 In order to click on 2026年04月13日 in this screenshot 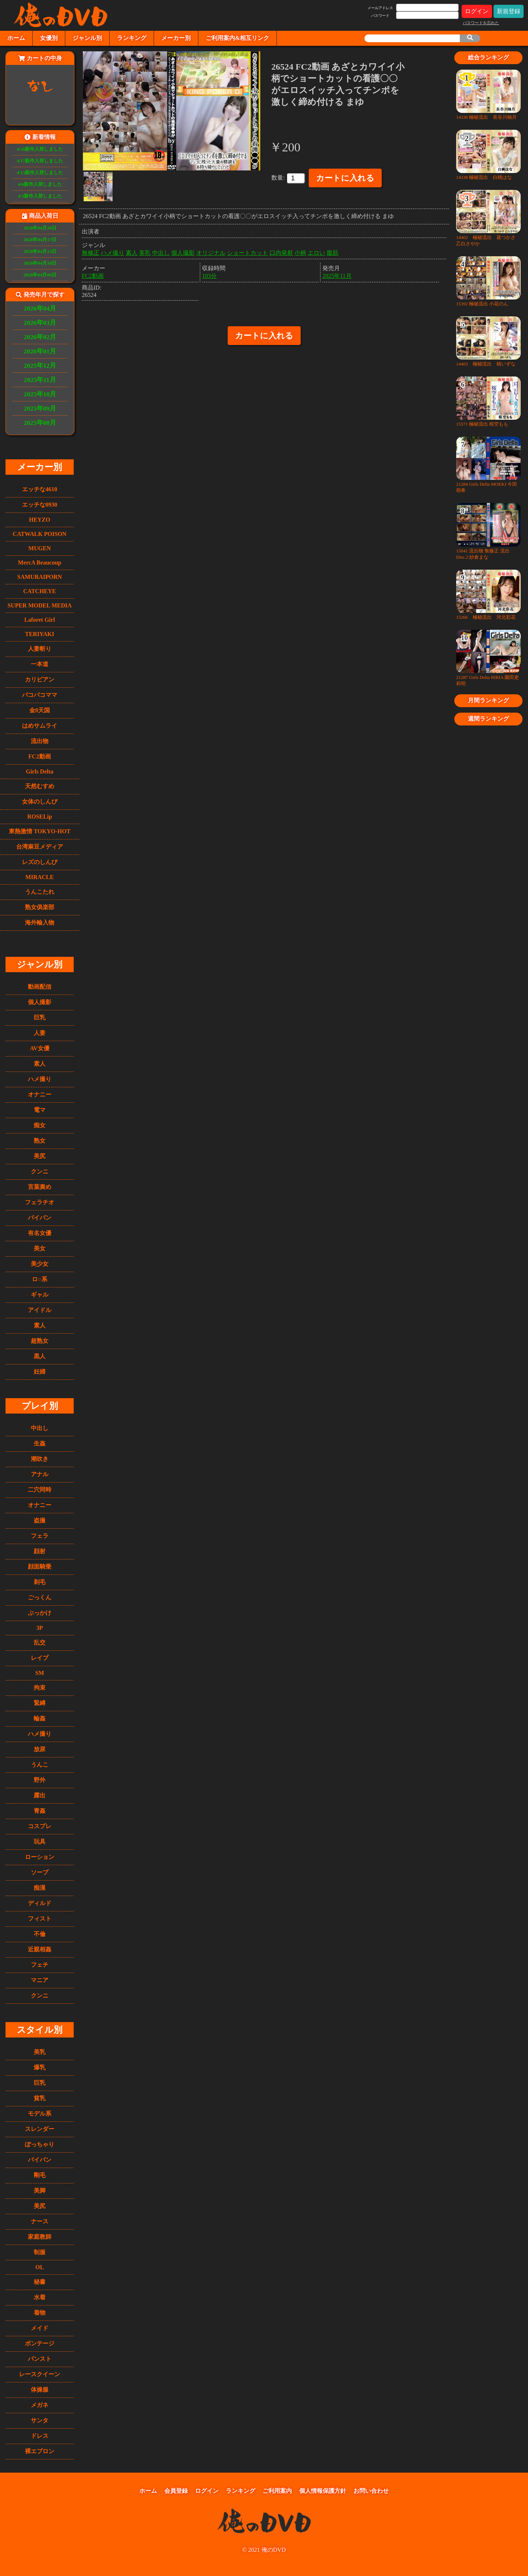, I will do `click(39, 251)`.